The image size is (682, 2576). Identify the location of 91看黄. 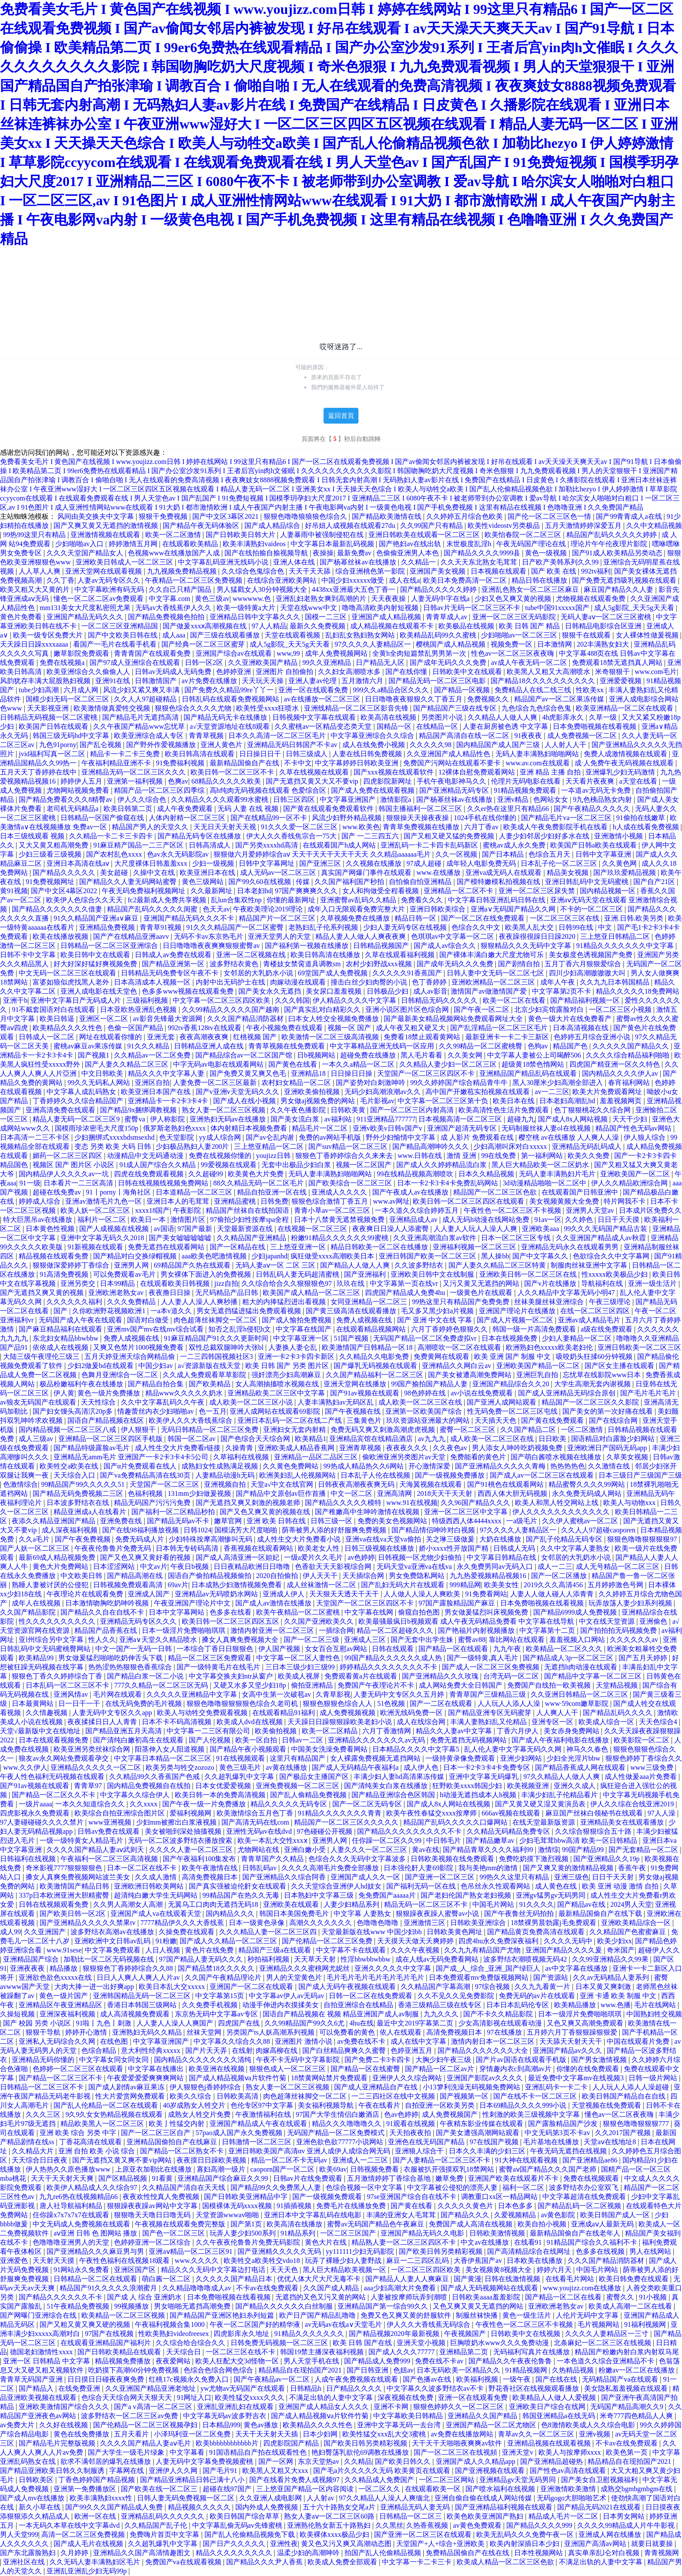
(163, 2178).